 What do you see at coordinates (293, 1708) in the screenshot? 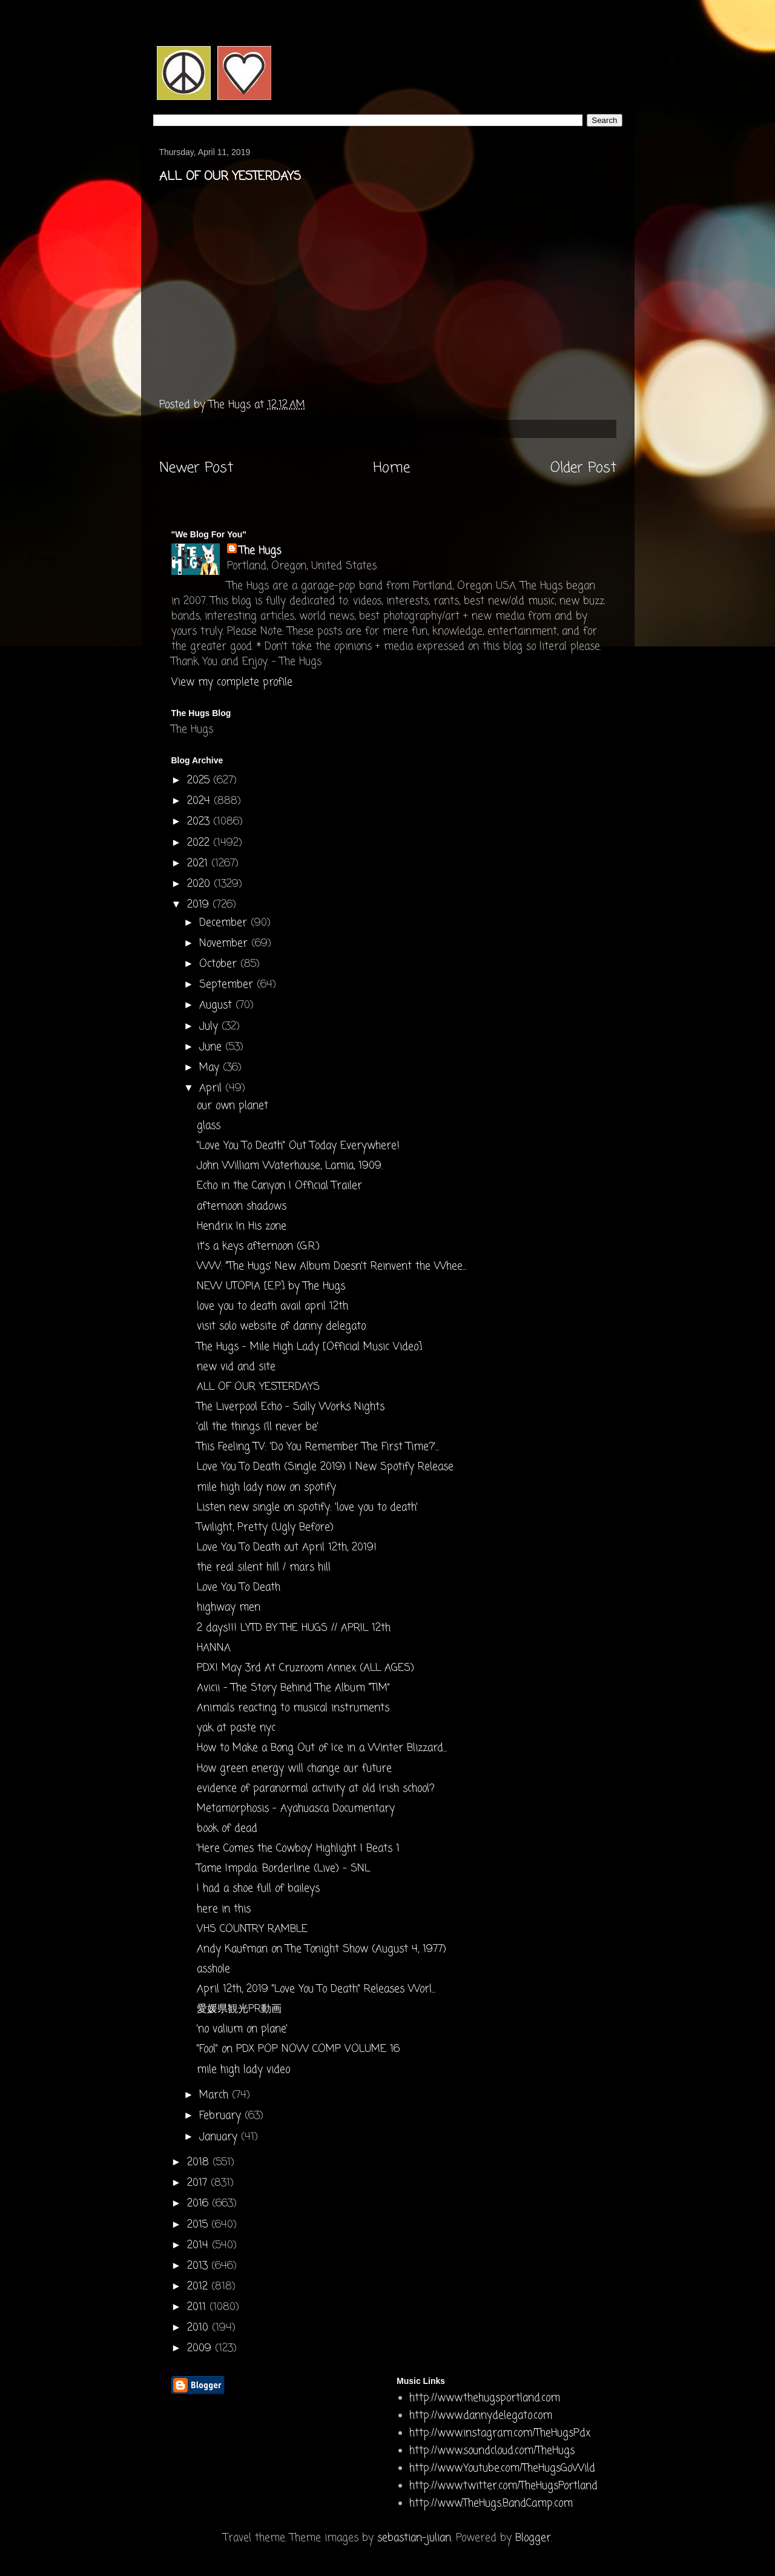
I see `Animals reacting to musical instruments` at bounding box center [293, 1708].